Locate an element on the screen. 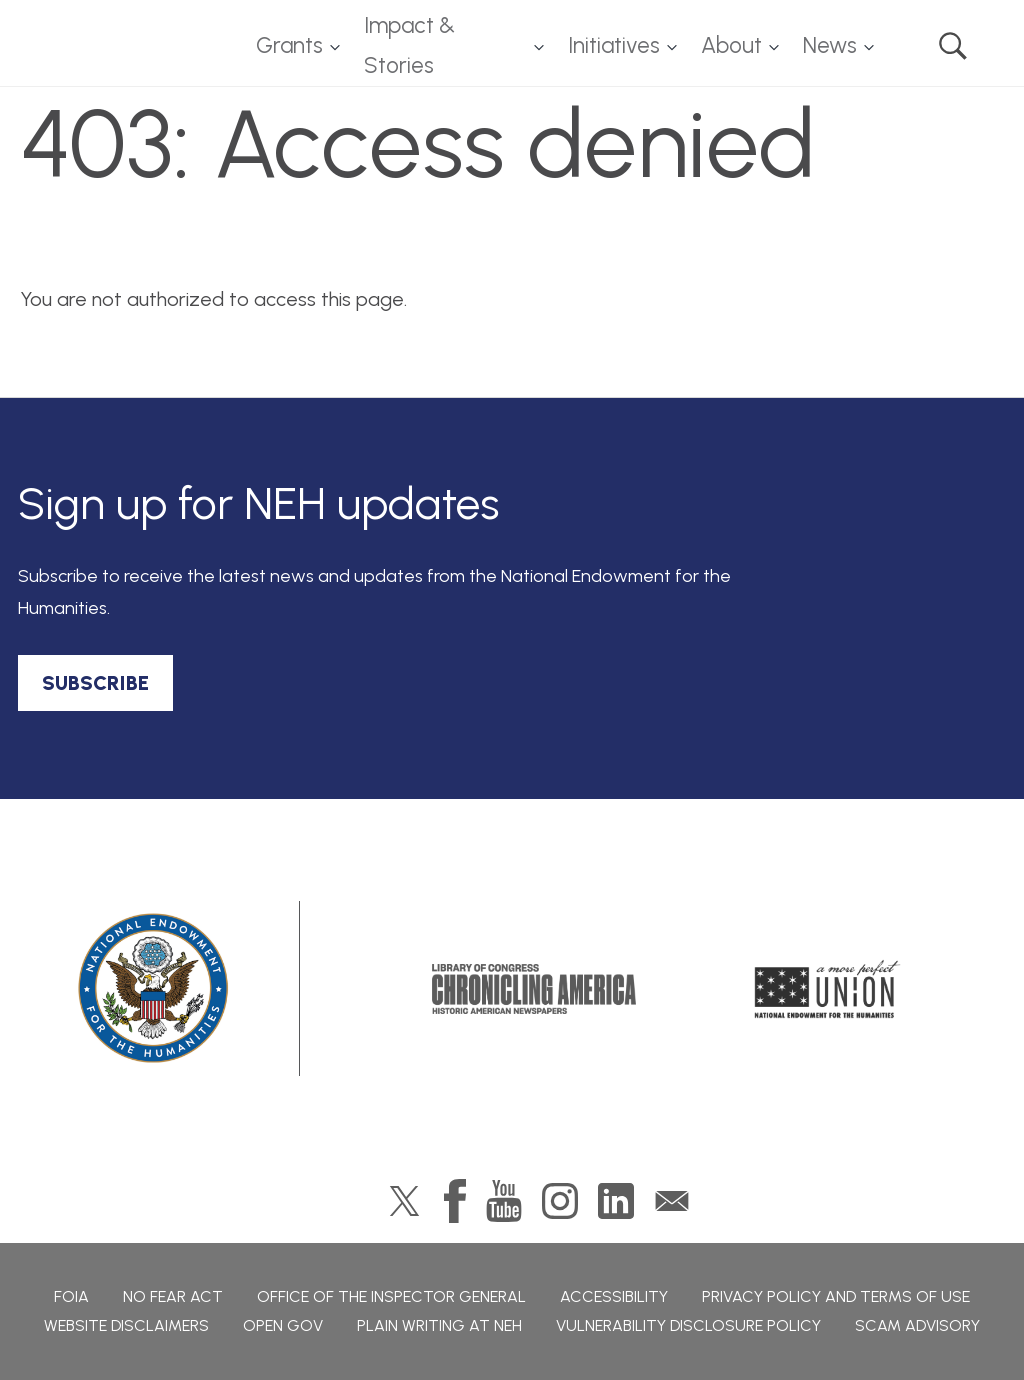 This screenshot has width=1024, height=1380. SUBSCRIBE is located at coordinates (95, 683).